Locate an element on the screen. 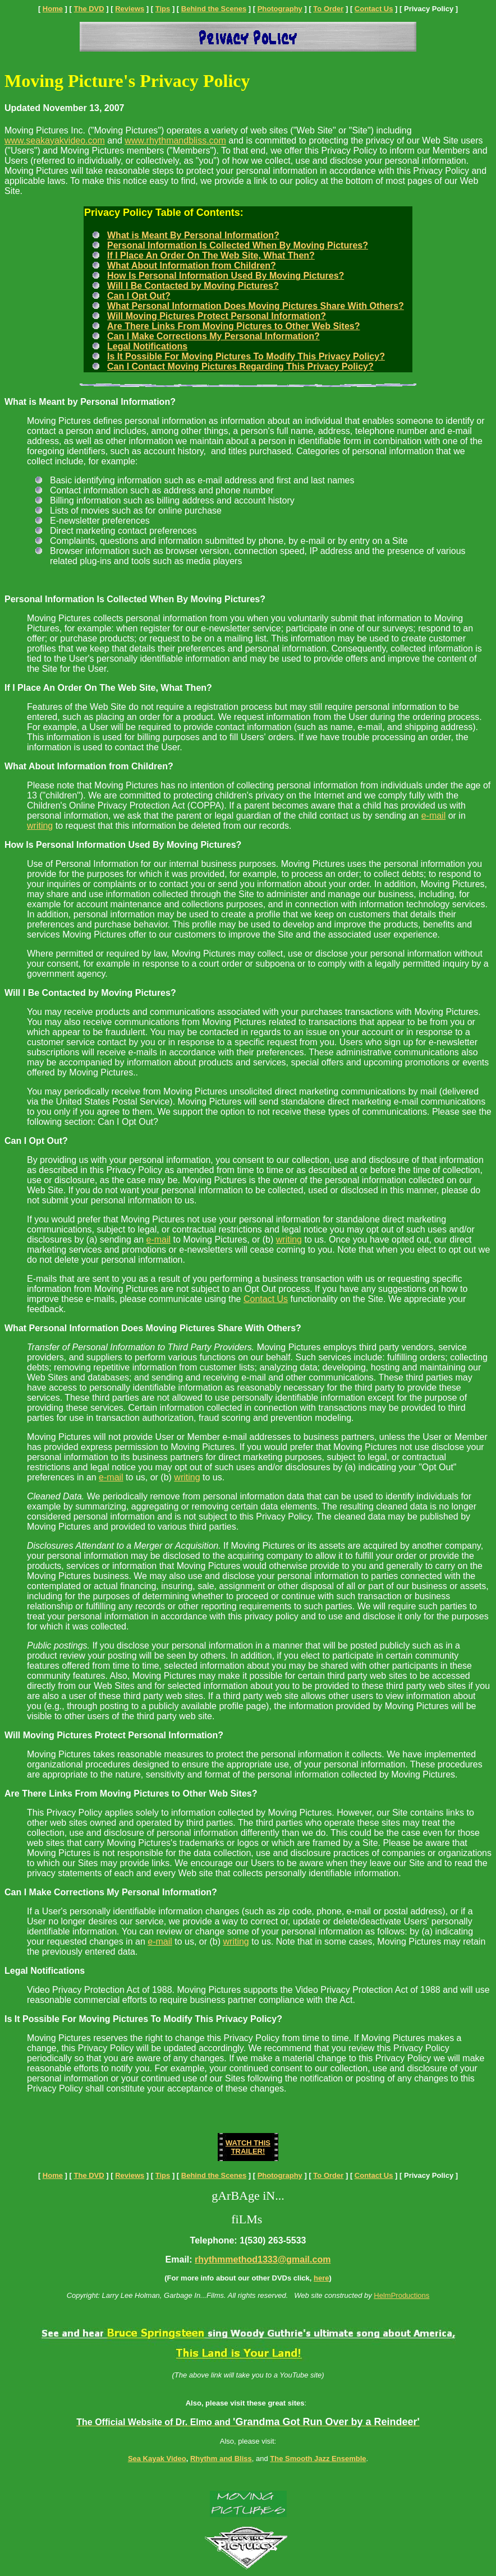 The width and height of the screenshot is (496, 2576). Contact Us is located at coordinates (374, 8).